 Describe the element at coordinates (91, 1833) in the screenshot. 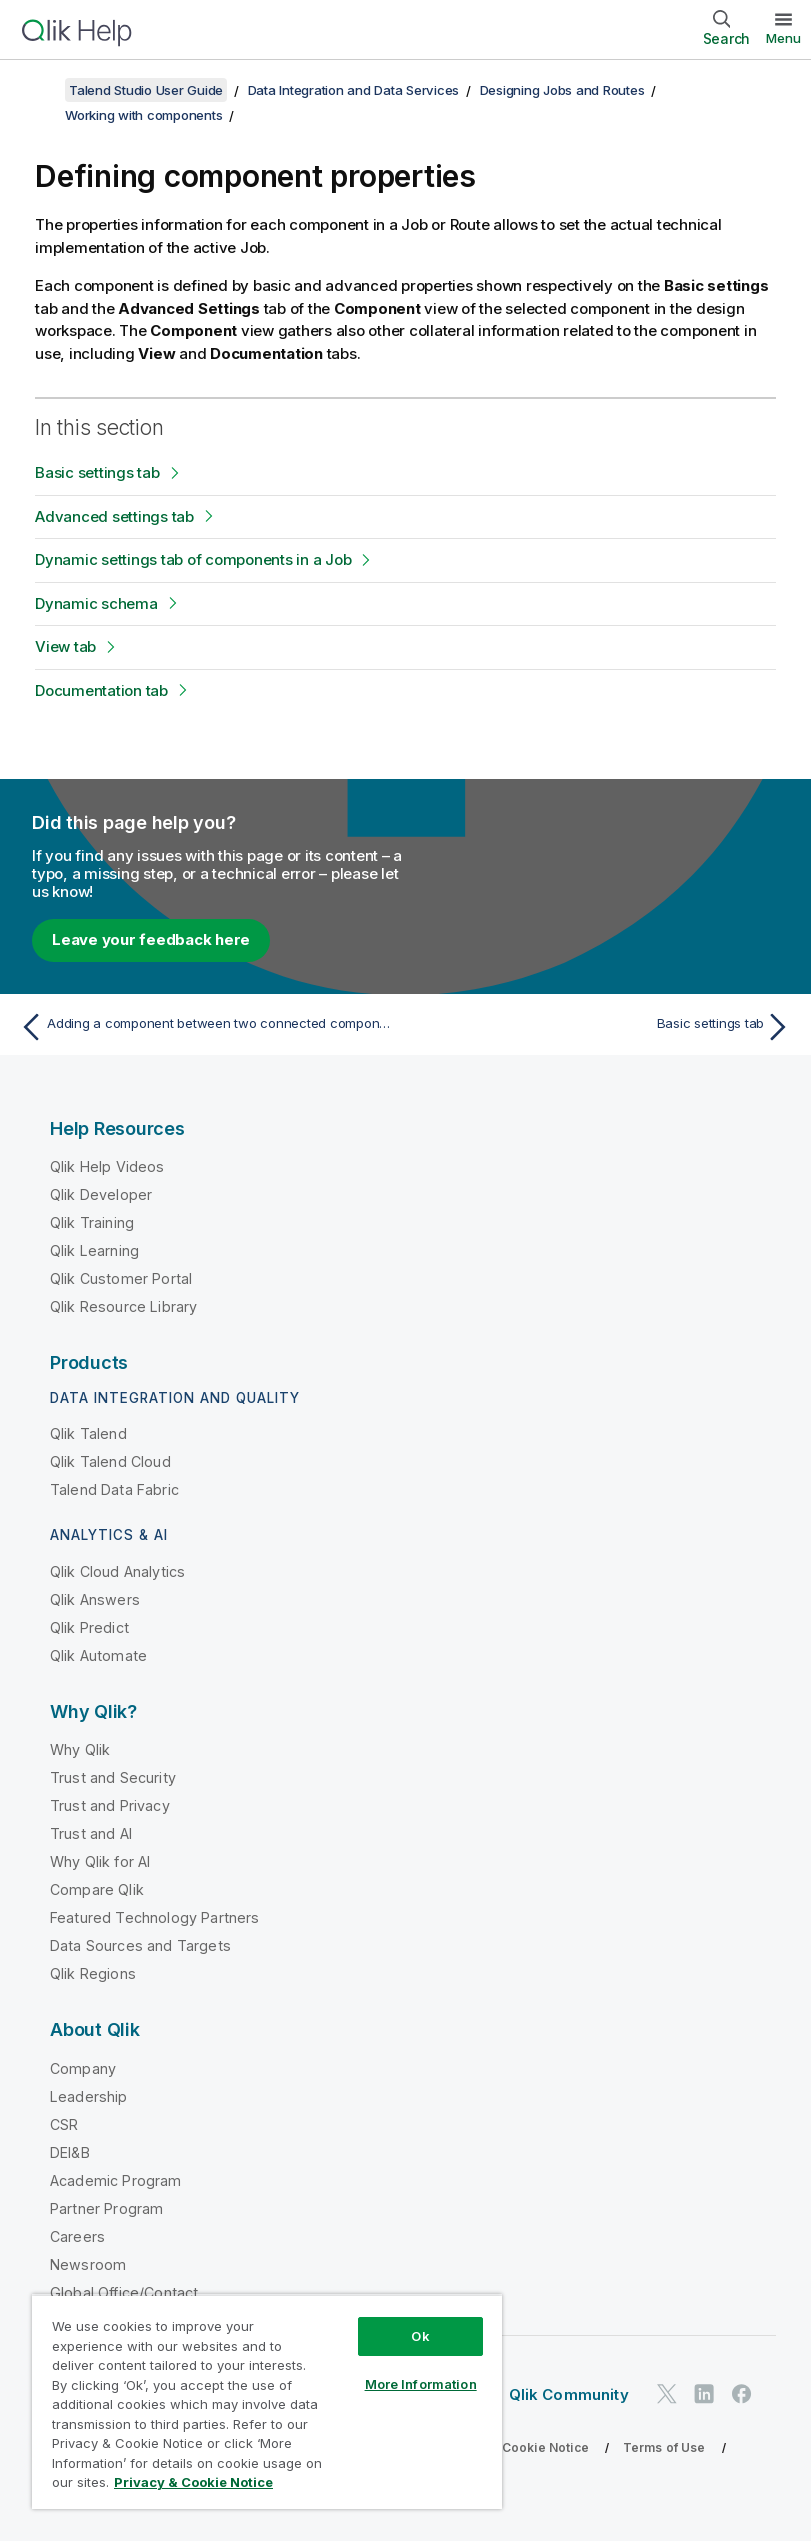

I see `Trust and AI` at that location.